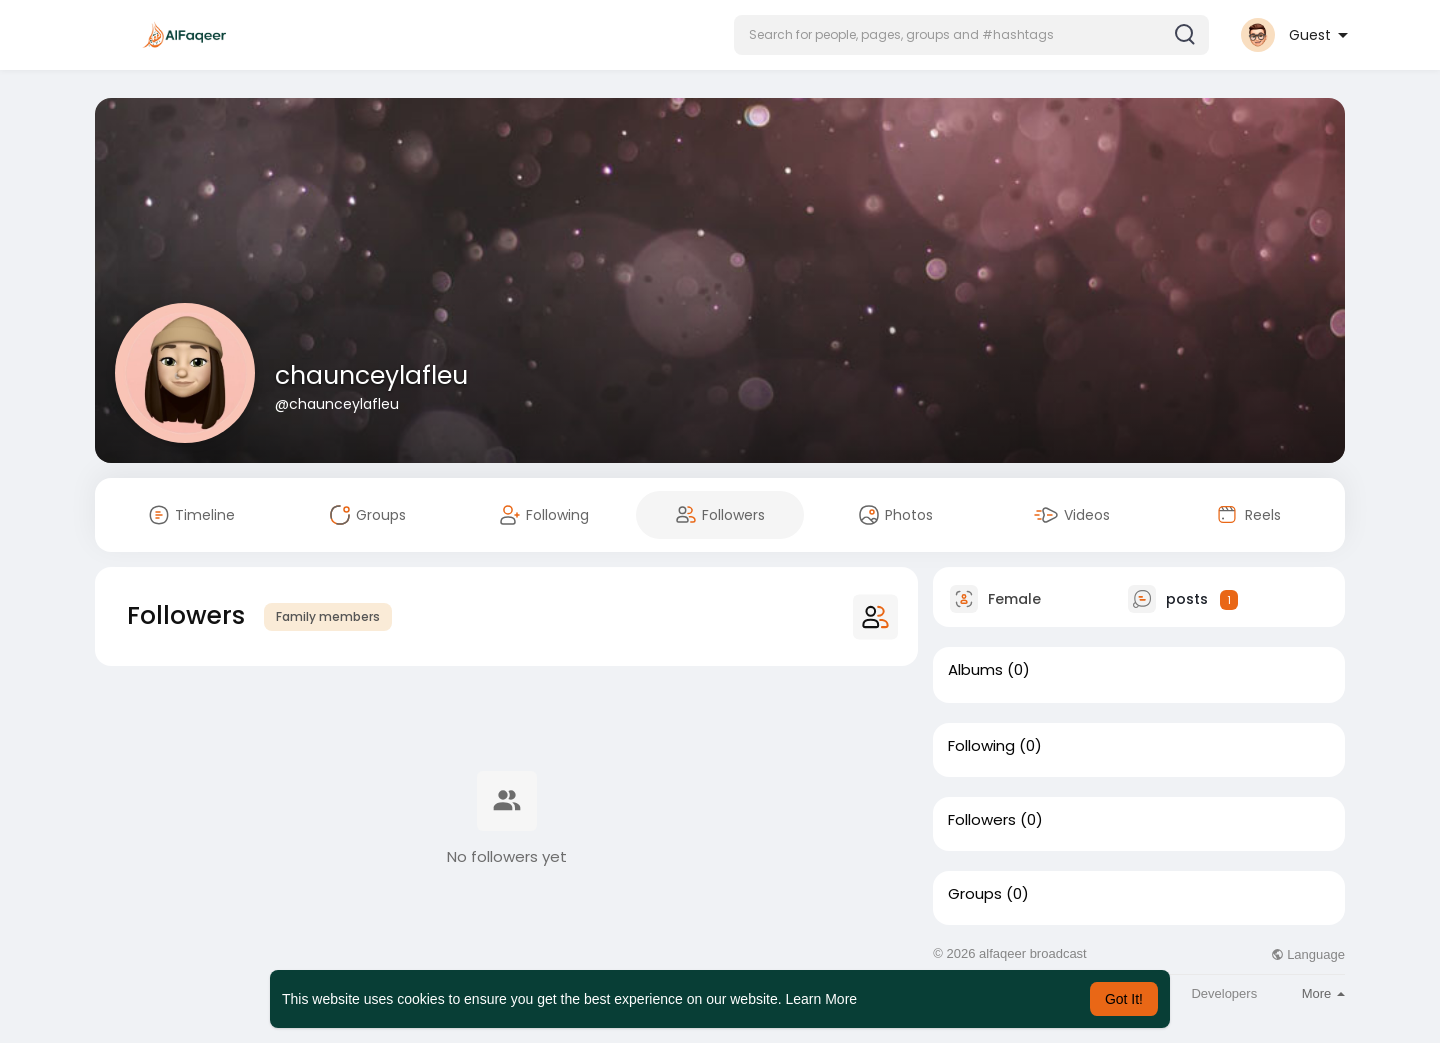 This screenshot has height=1043, width=1440. I want to click on Learn More [button], so click(822, 999).